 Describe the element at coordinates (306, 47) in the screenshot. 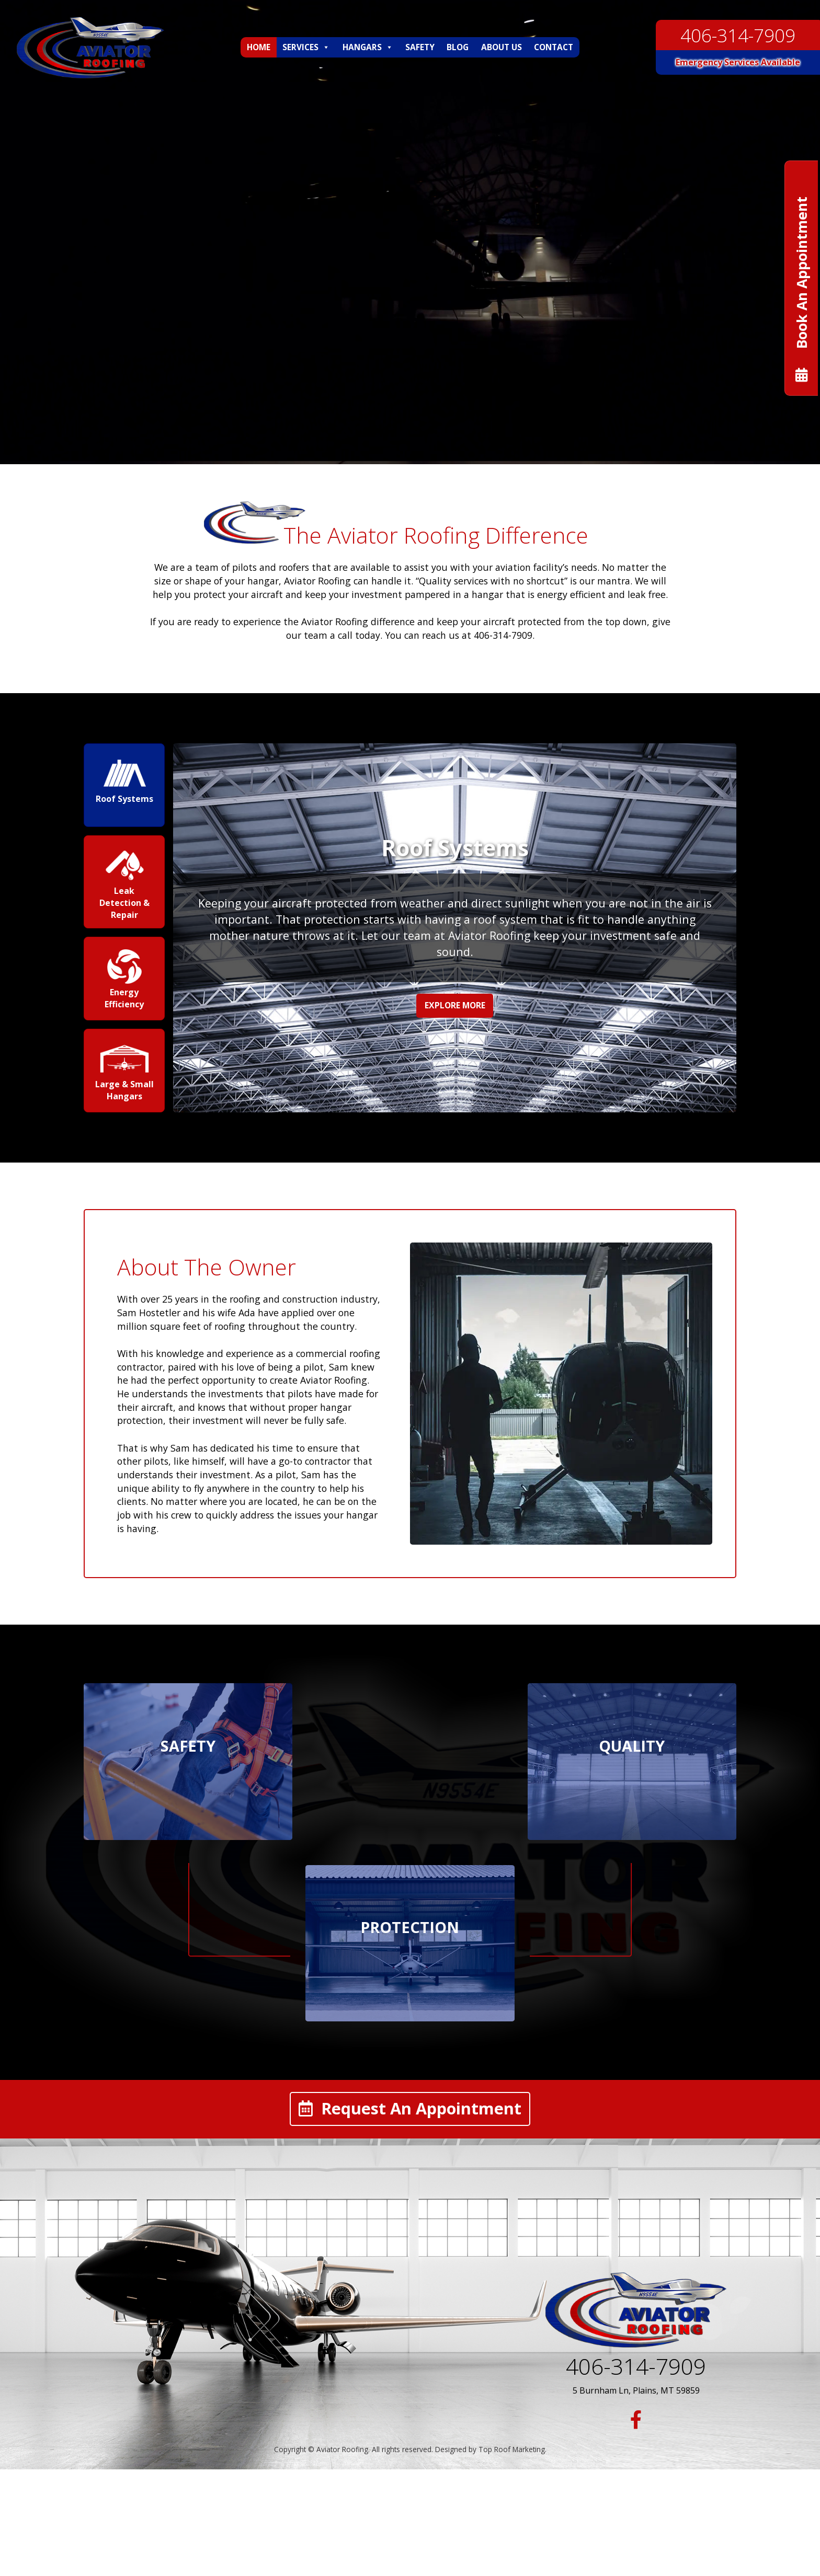

I see `Services` at that location.